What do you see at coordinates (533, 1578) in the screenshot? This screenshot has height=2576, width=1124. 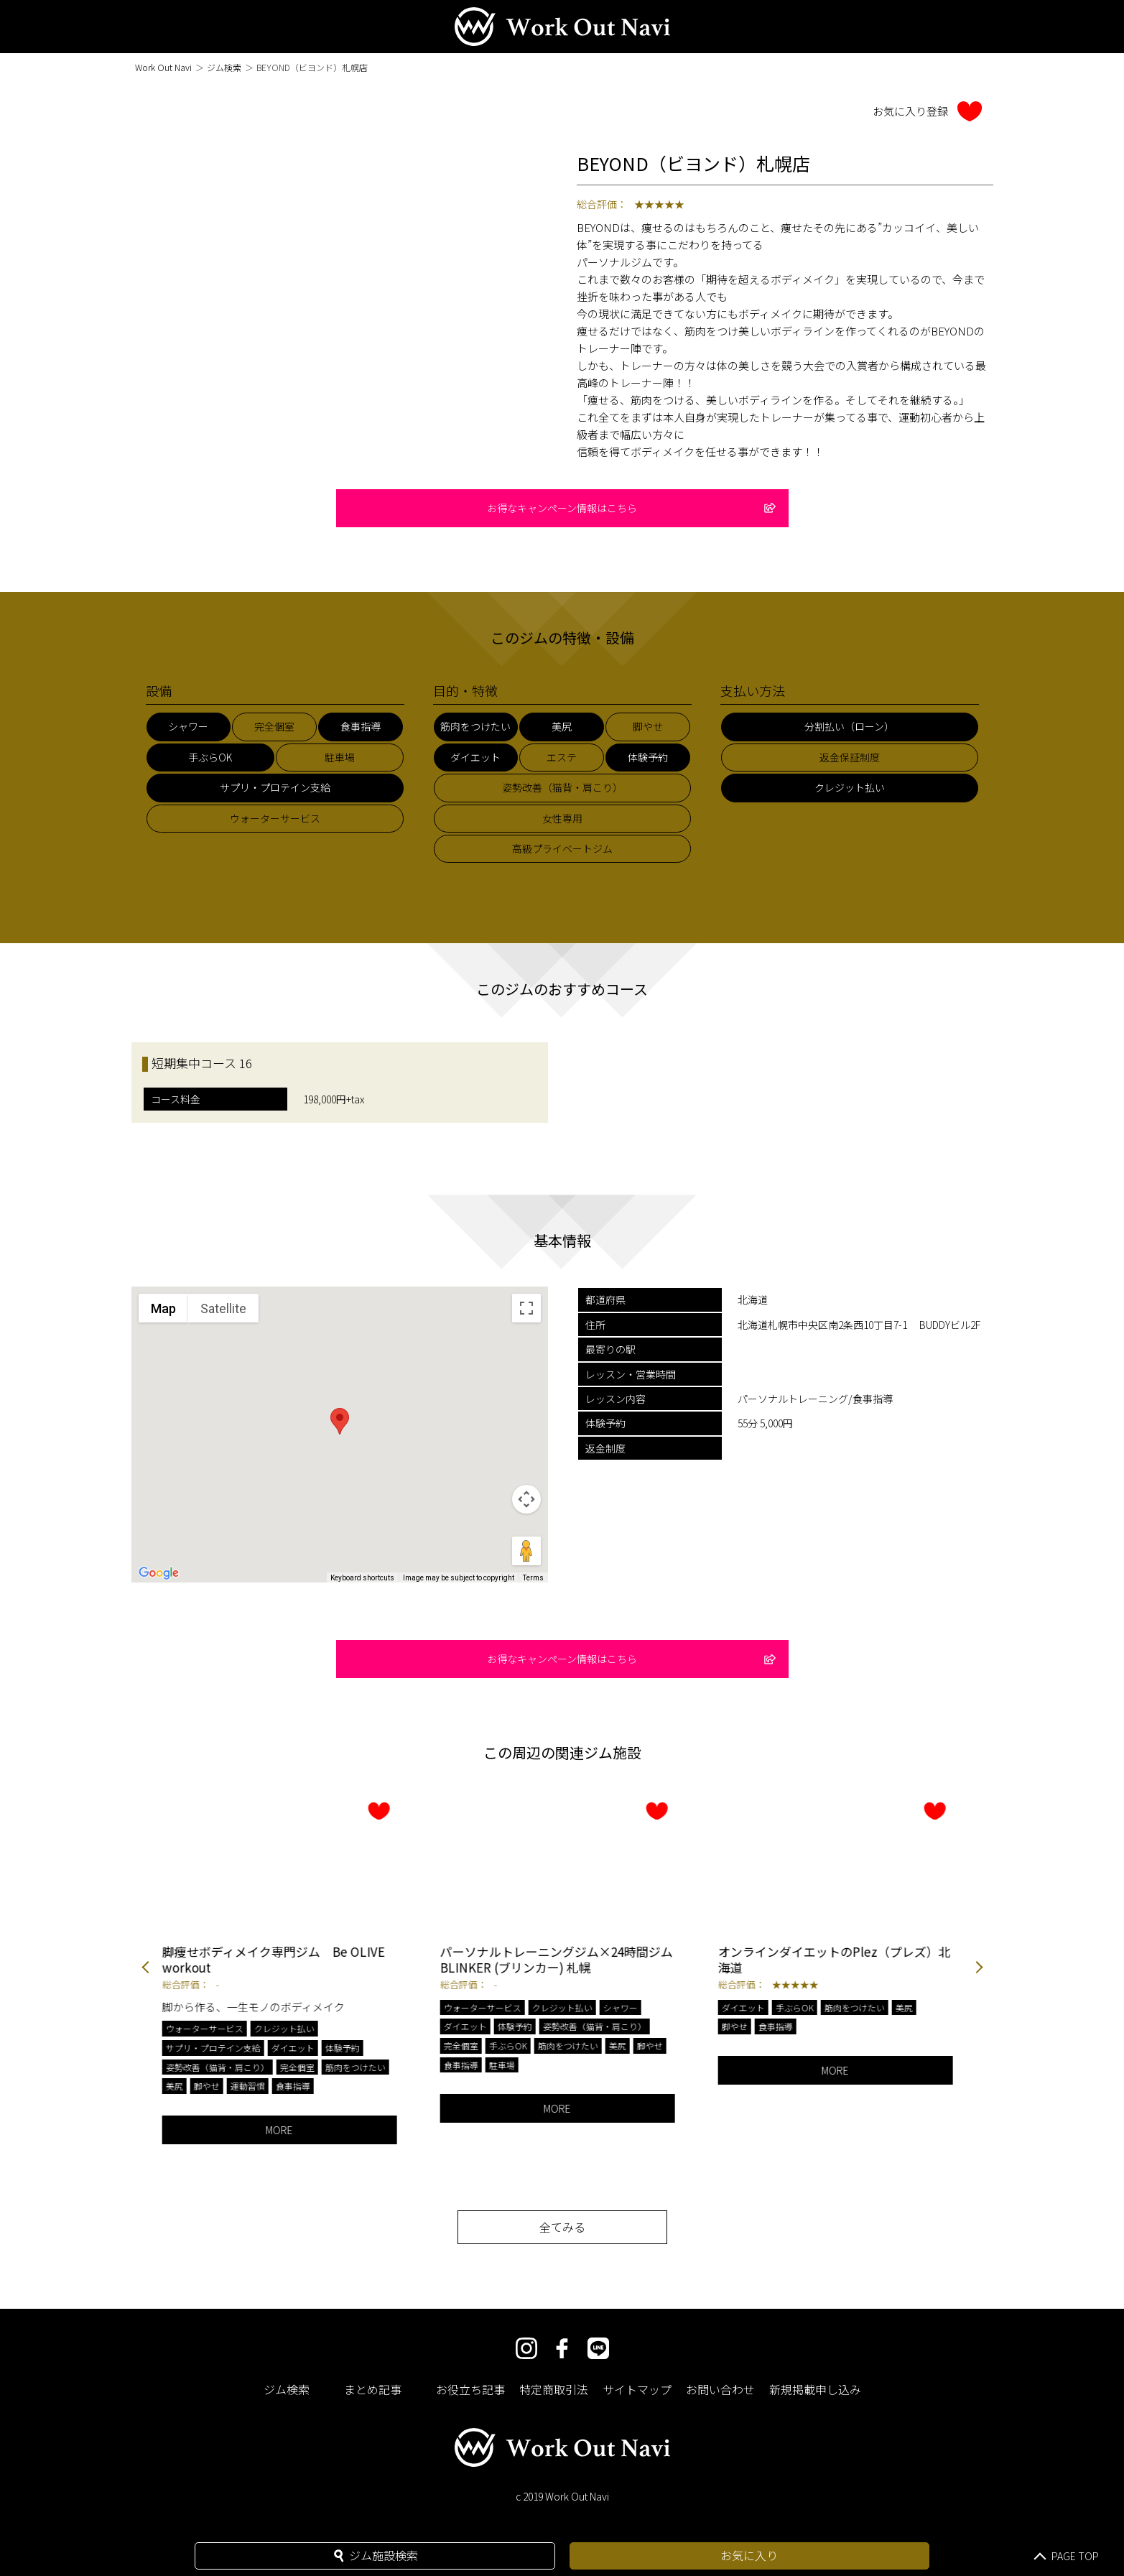 I see `Terms [Terms (opens in new tab)]` at bounding box center [533, 1578].